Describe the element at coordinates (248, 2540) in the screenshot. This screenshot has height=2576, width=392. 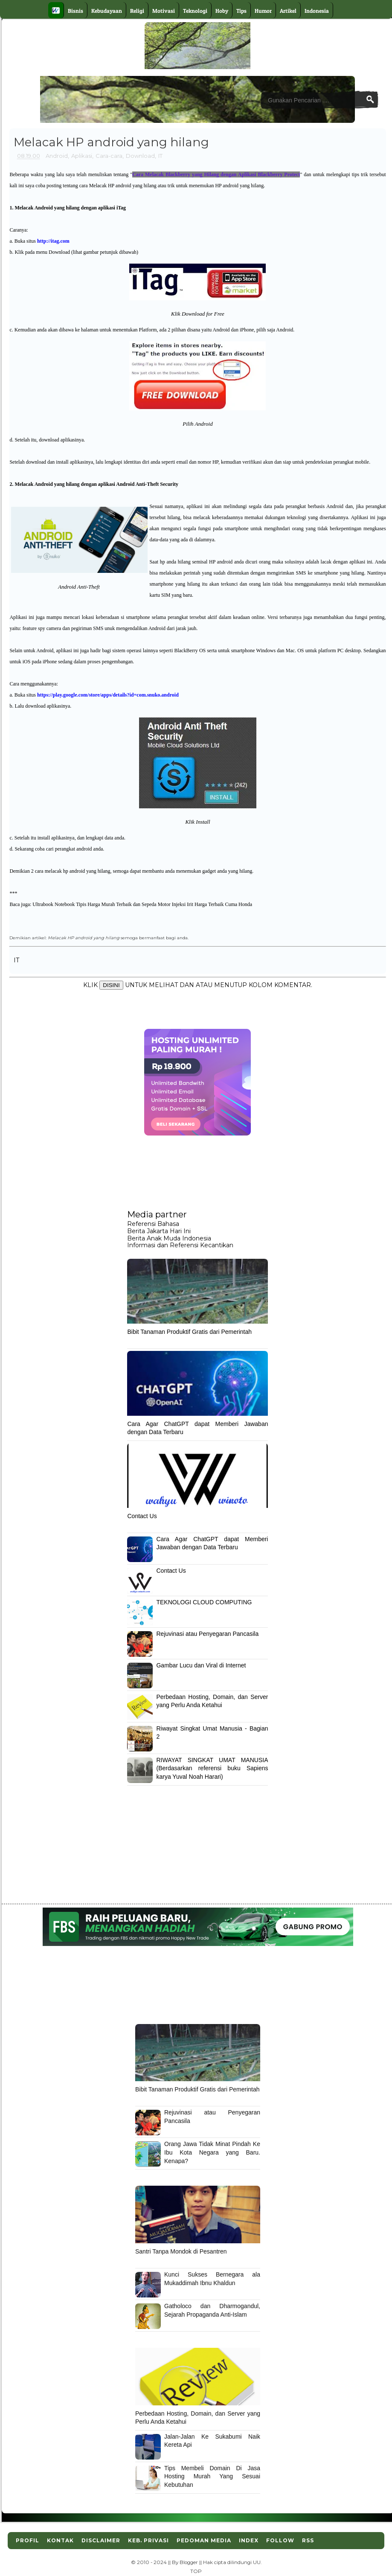
I see `Index` at that location.